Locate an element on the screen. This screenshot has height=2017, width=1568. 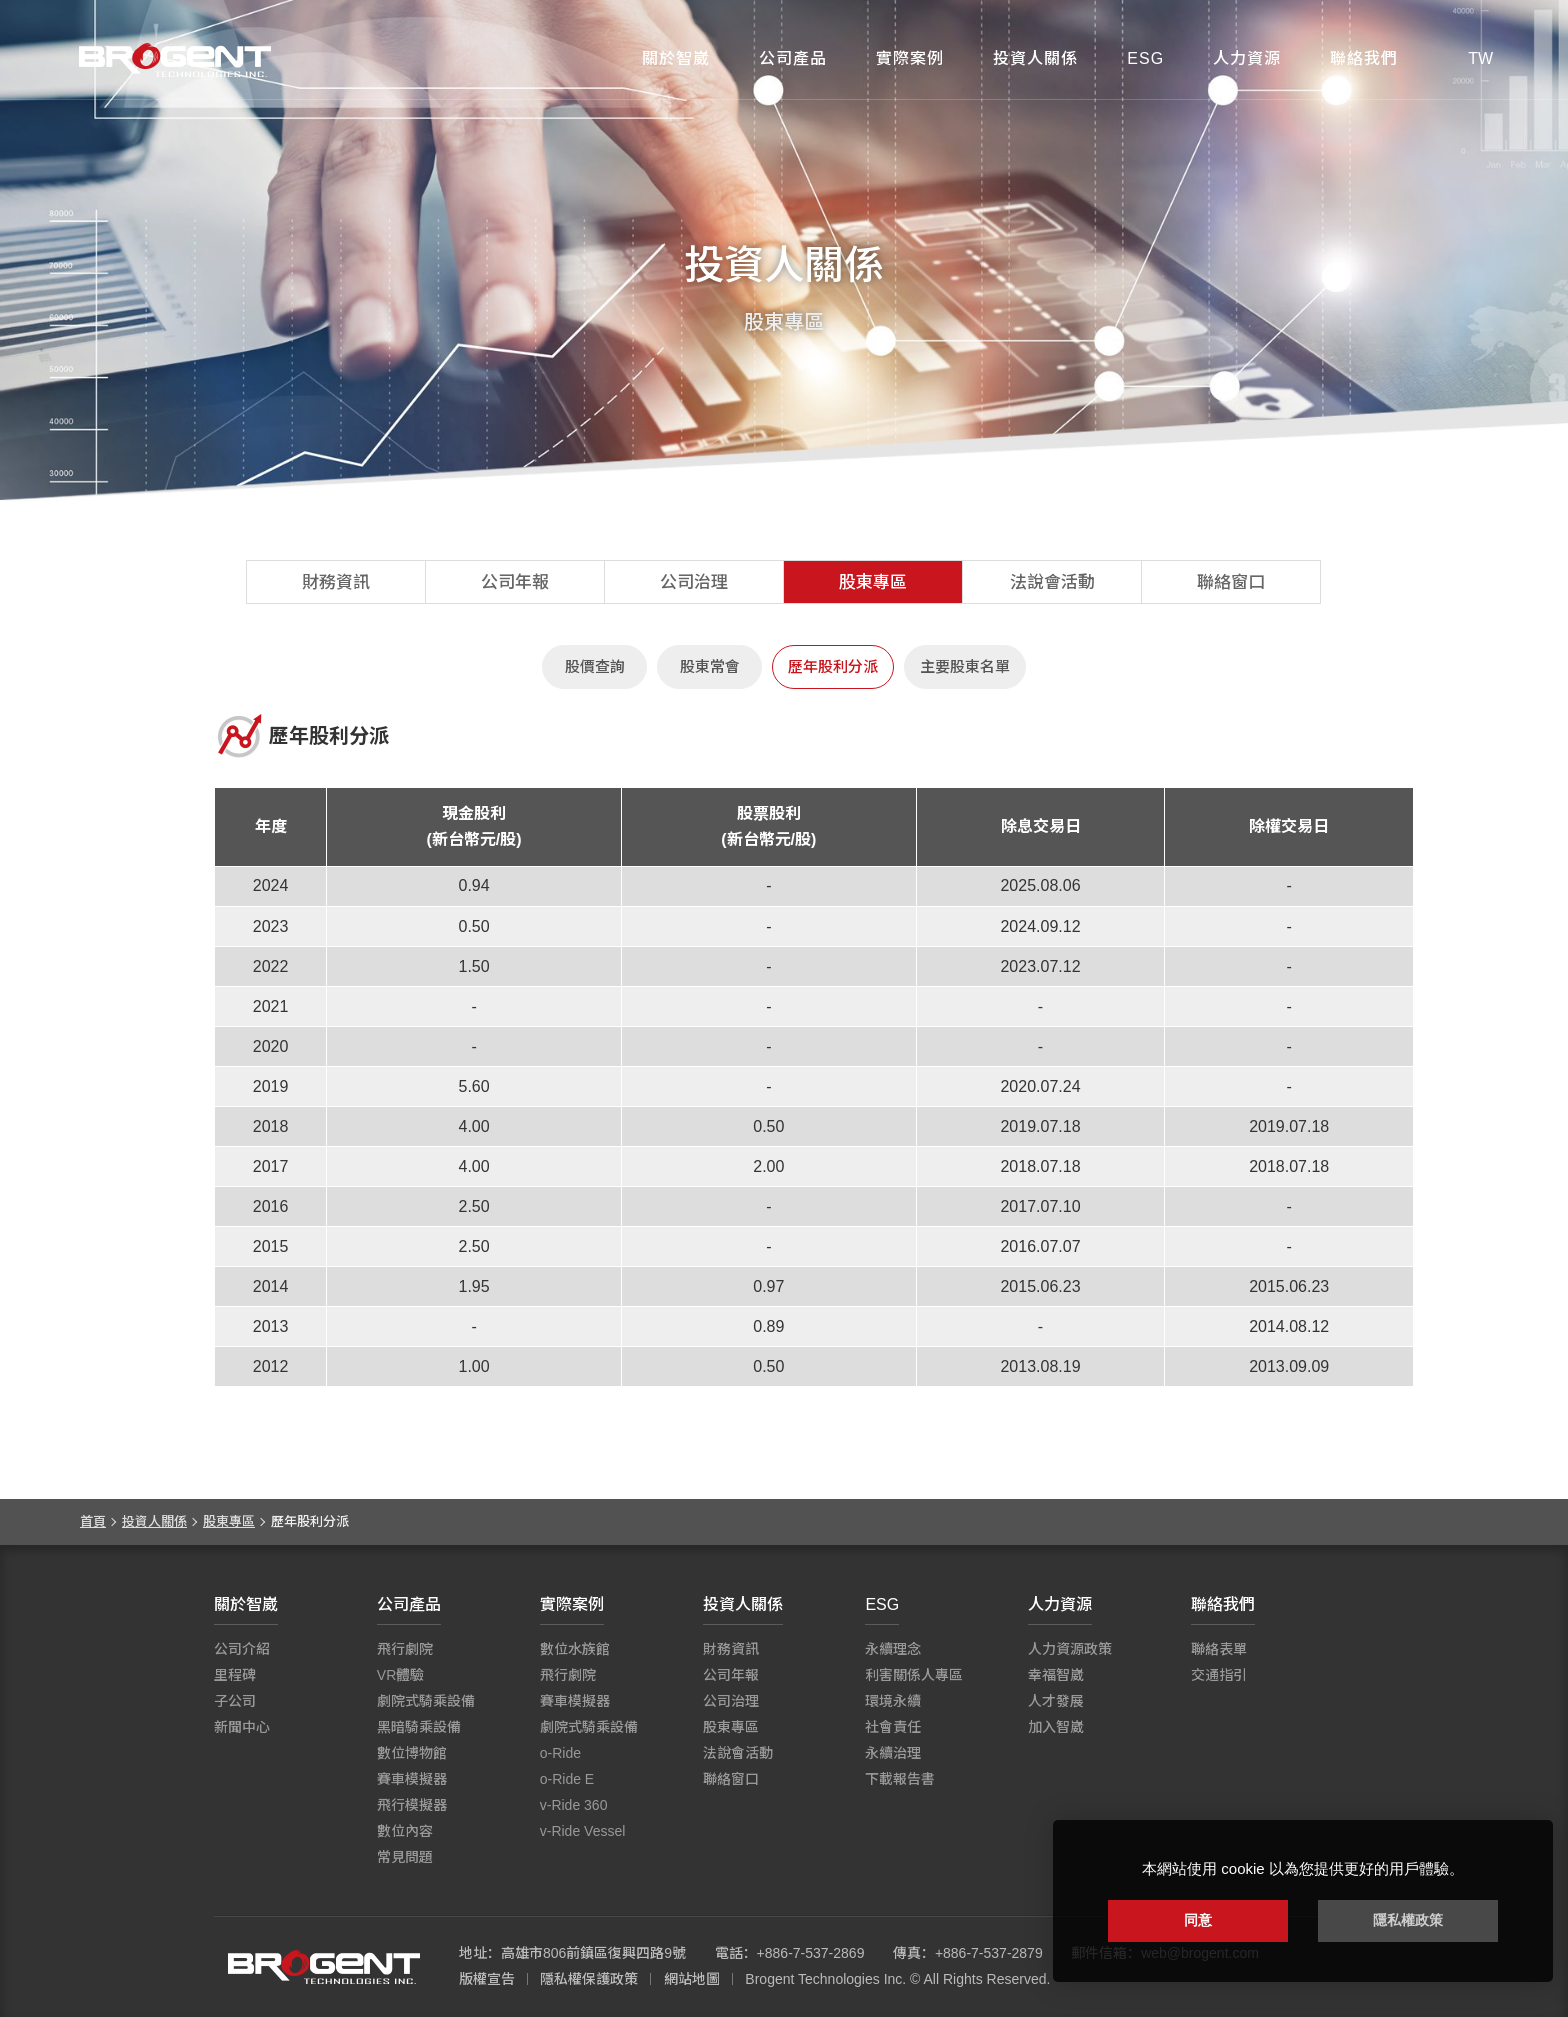
隱私權政策 [button] is located at coordinates (1408, 1920).